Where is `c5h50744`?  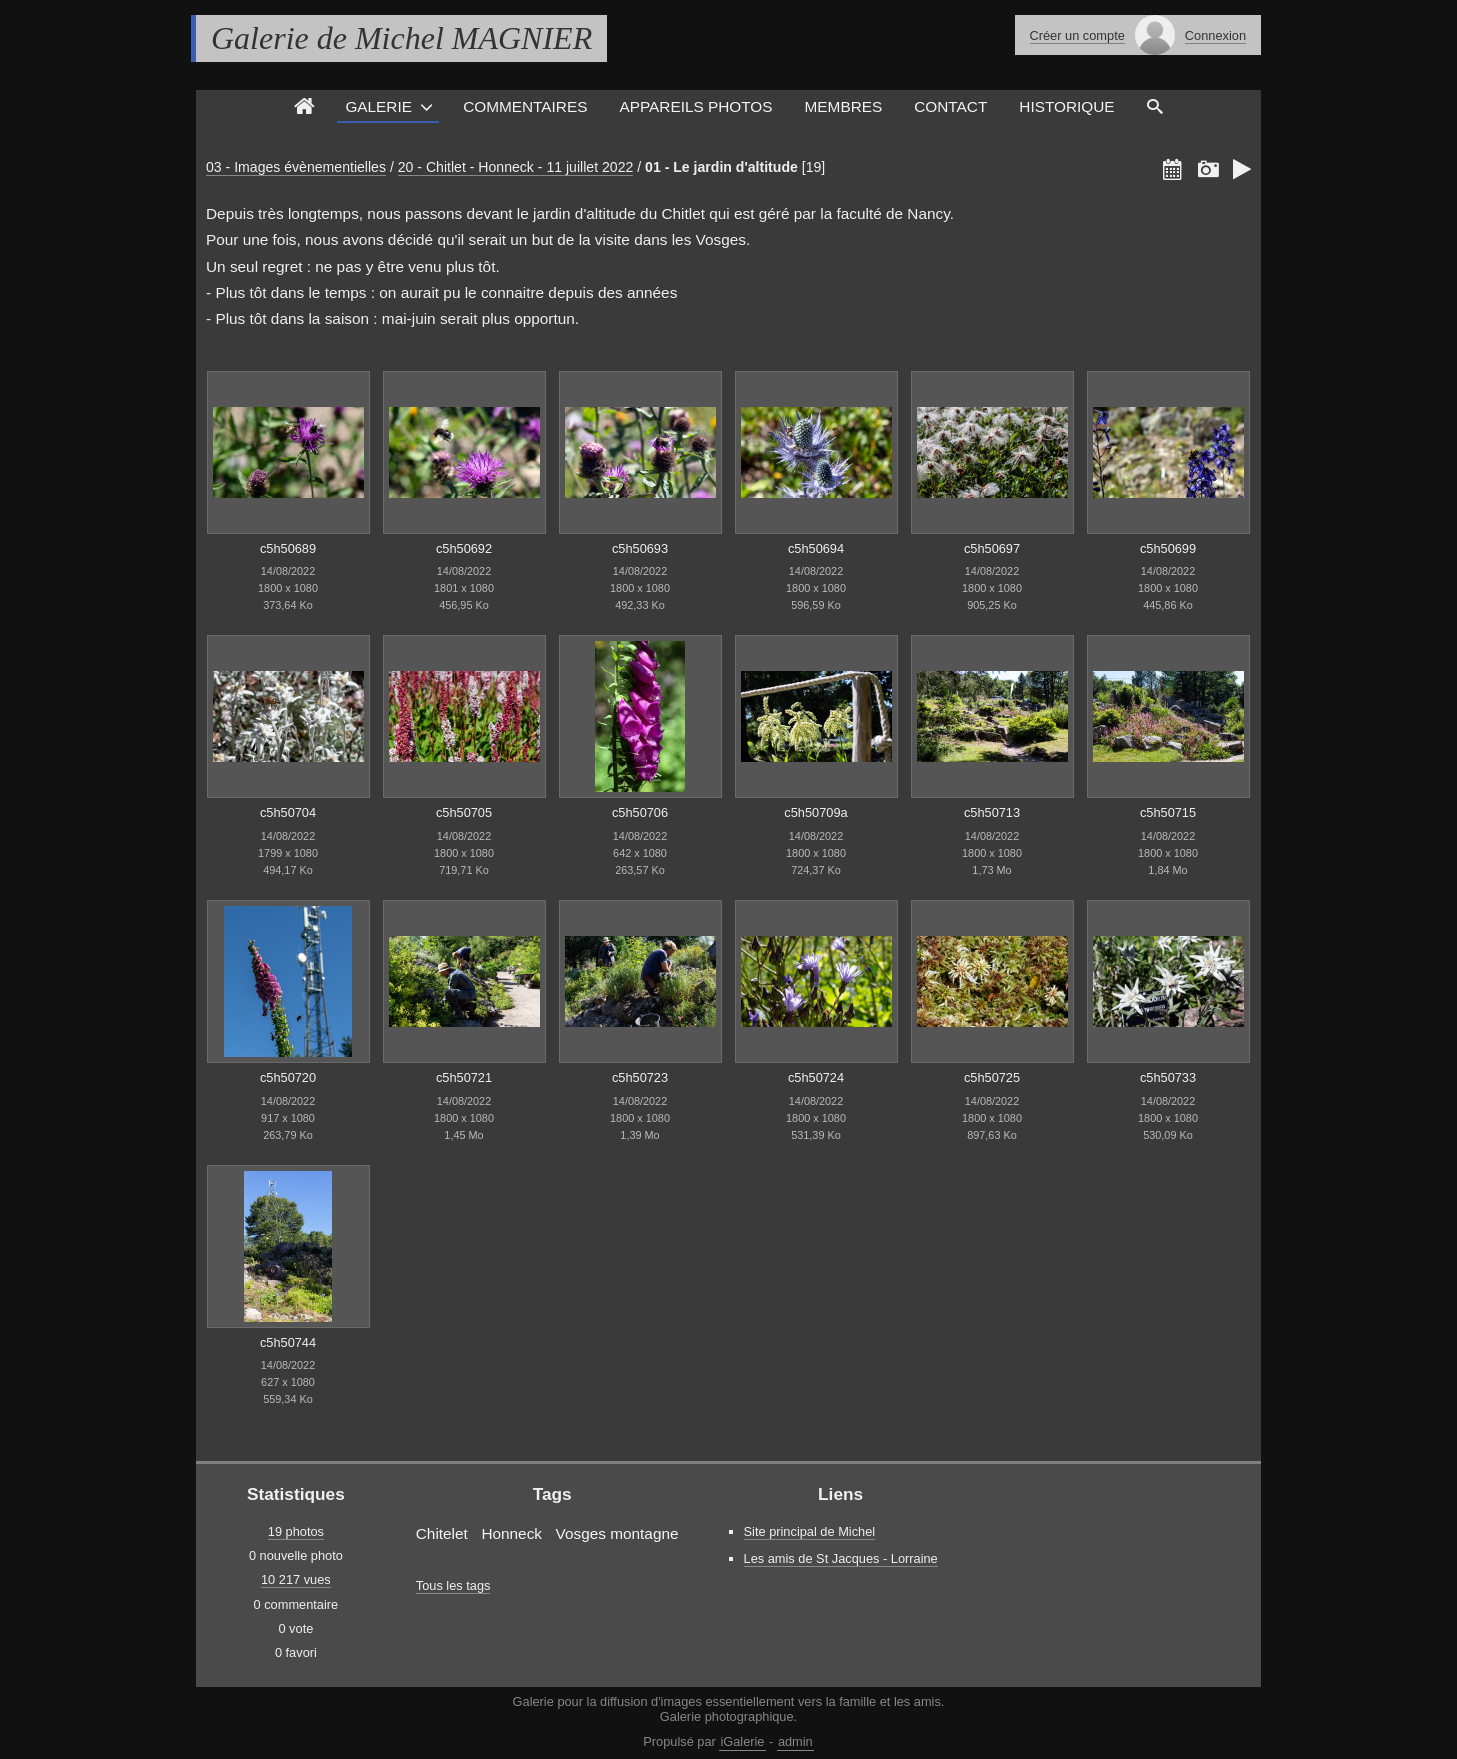 c5h50744 is located at coordinates (288, 1342).